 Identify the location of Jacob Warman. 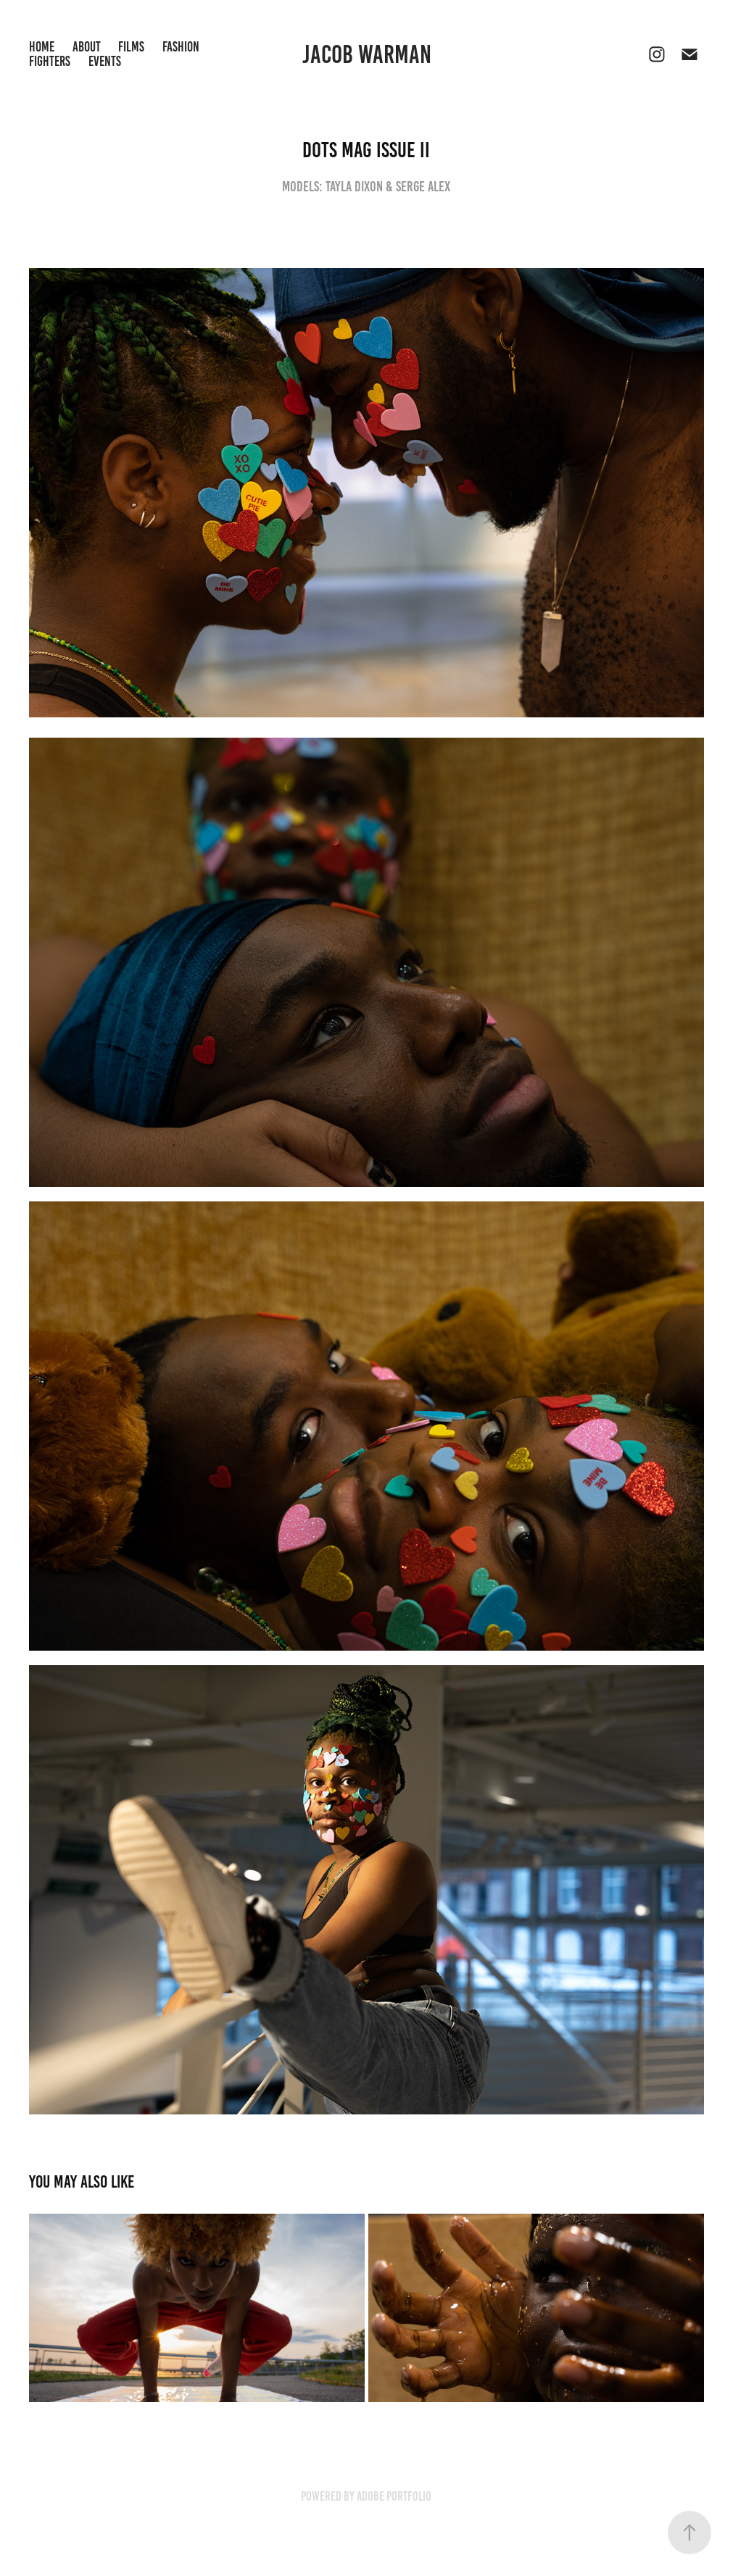
(366, 54).